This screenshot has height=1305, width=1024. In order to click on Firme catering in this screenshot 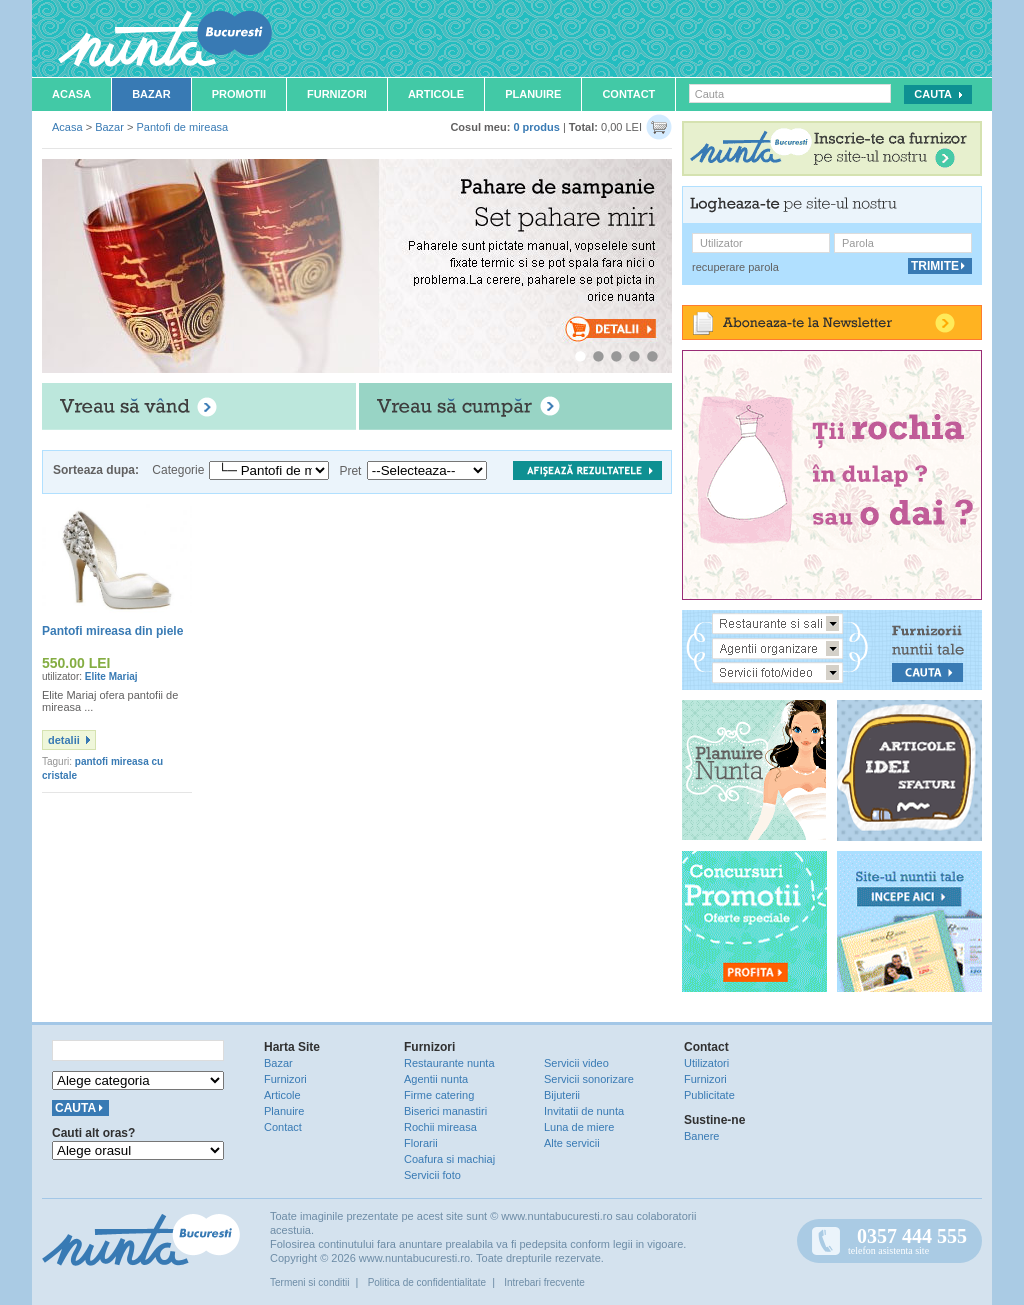, I will do `click(439, 1095)`.